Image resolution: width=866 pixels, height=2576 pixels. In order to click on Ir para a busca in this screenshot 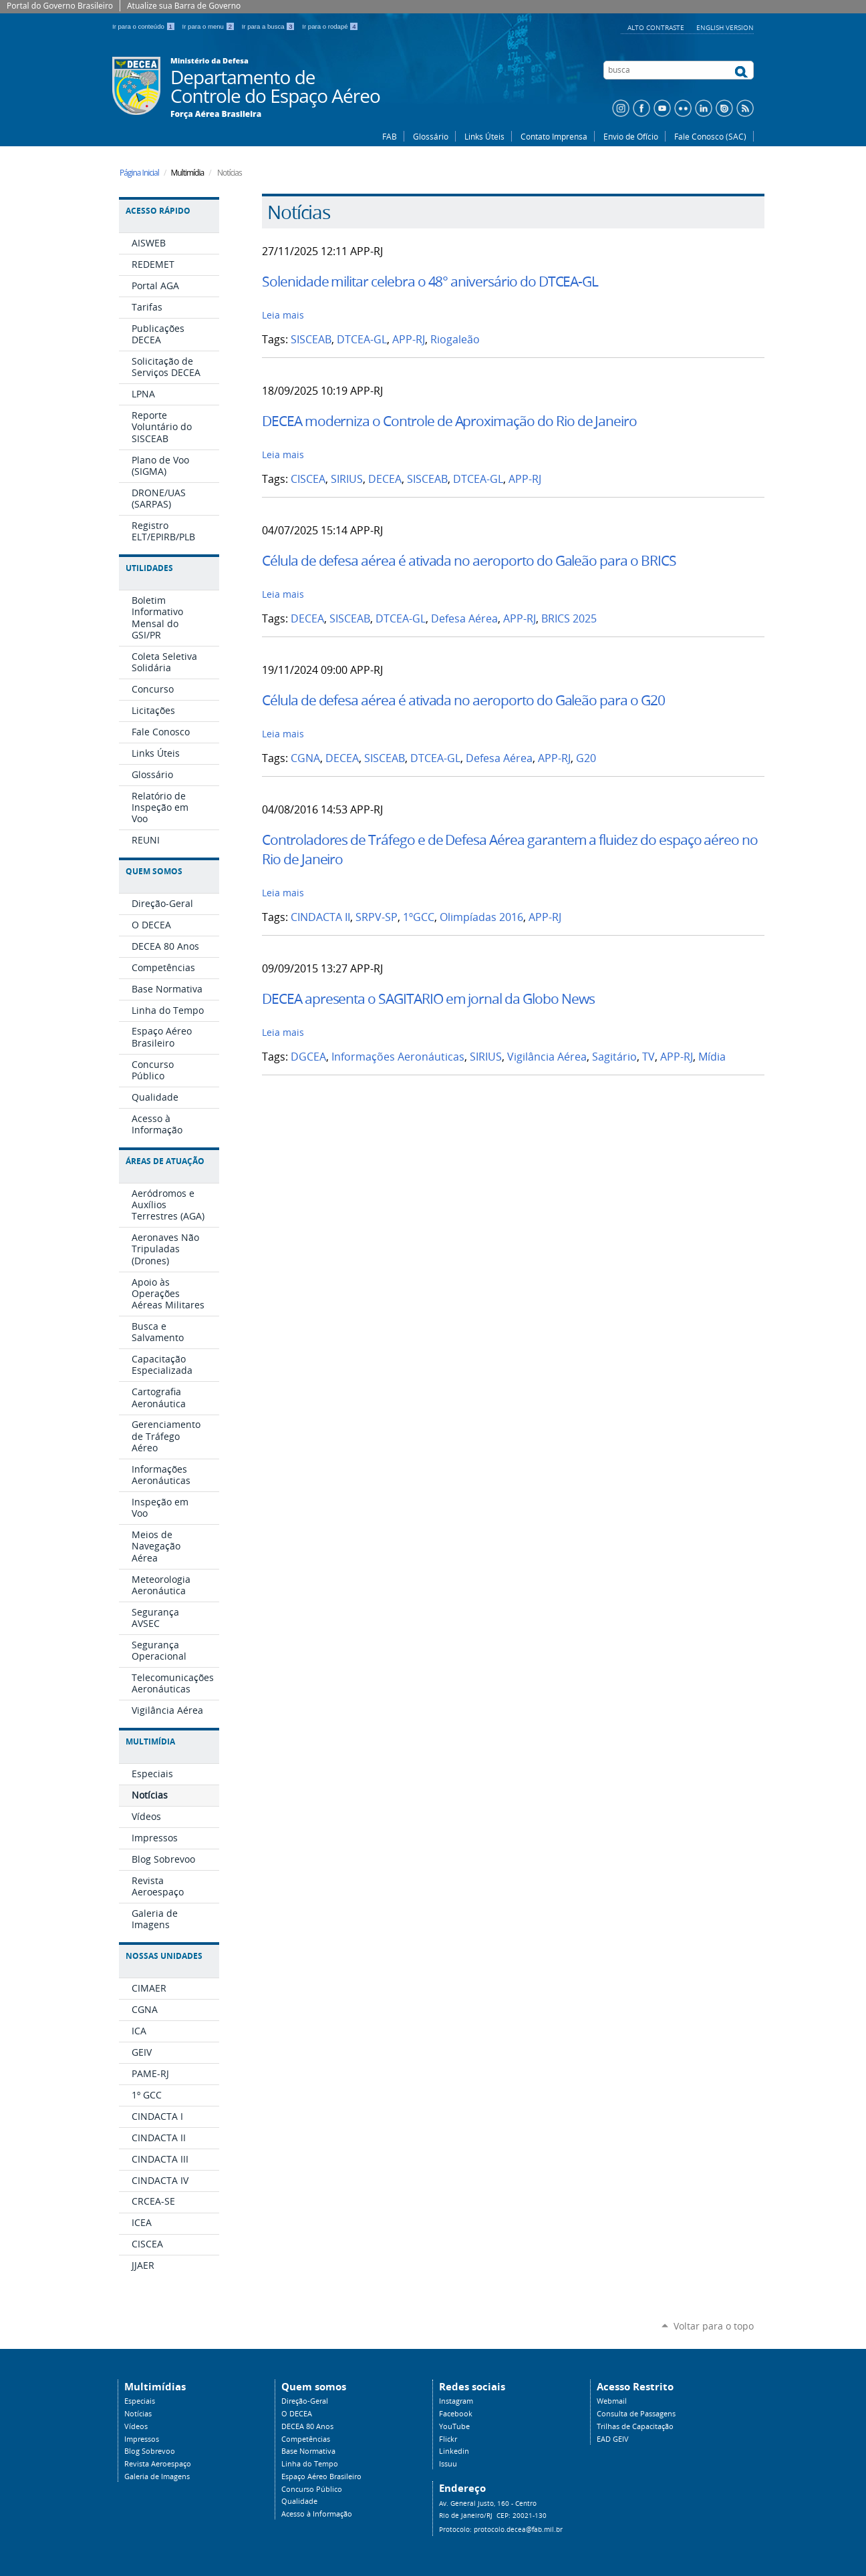, I will do `click(269, 26)`.